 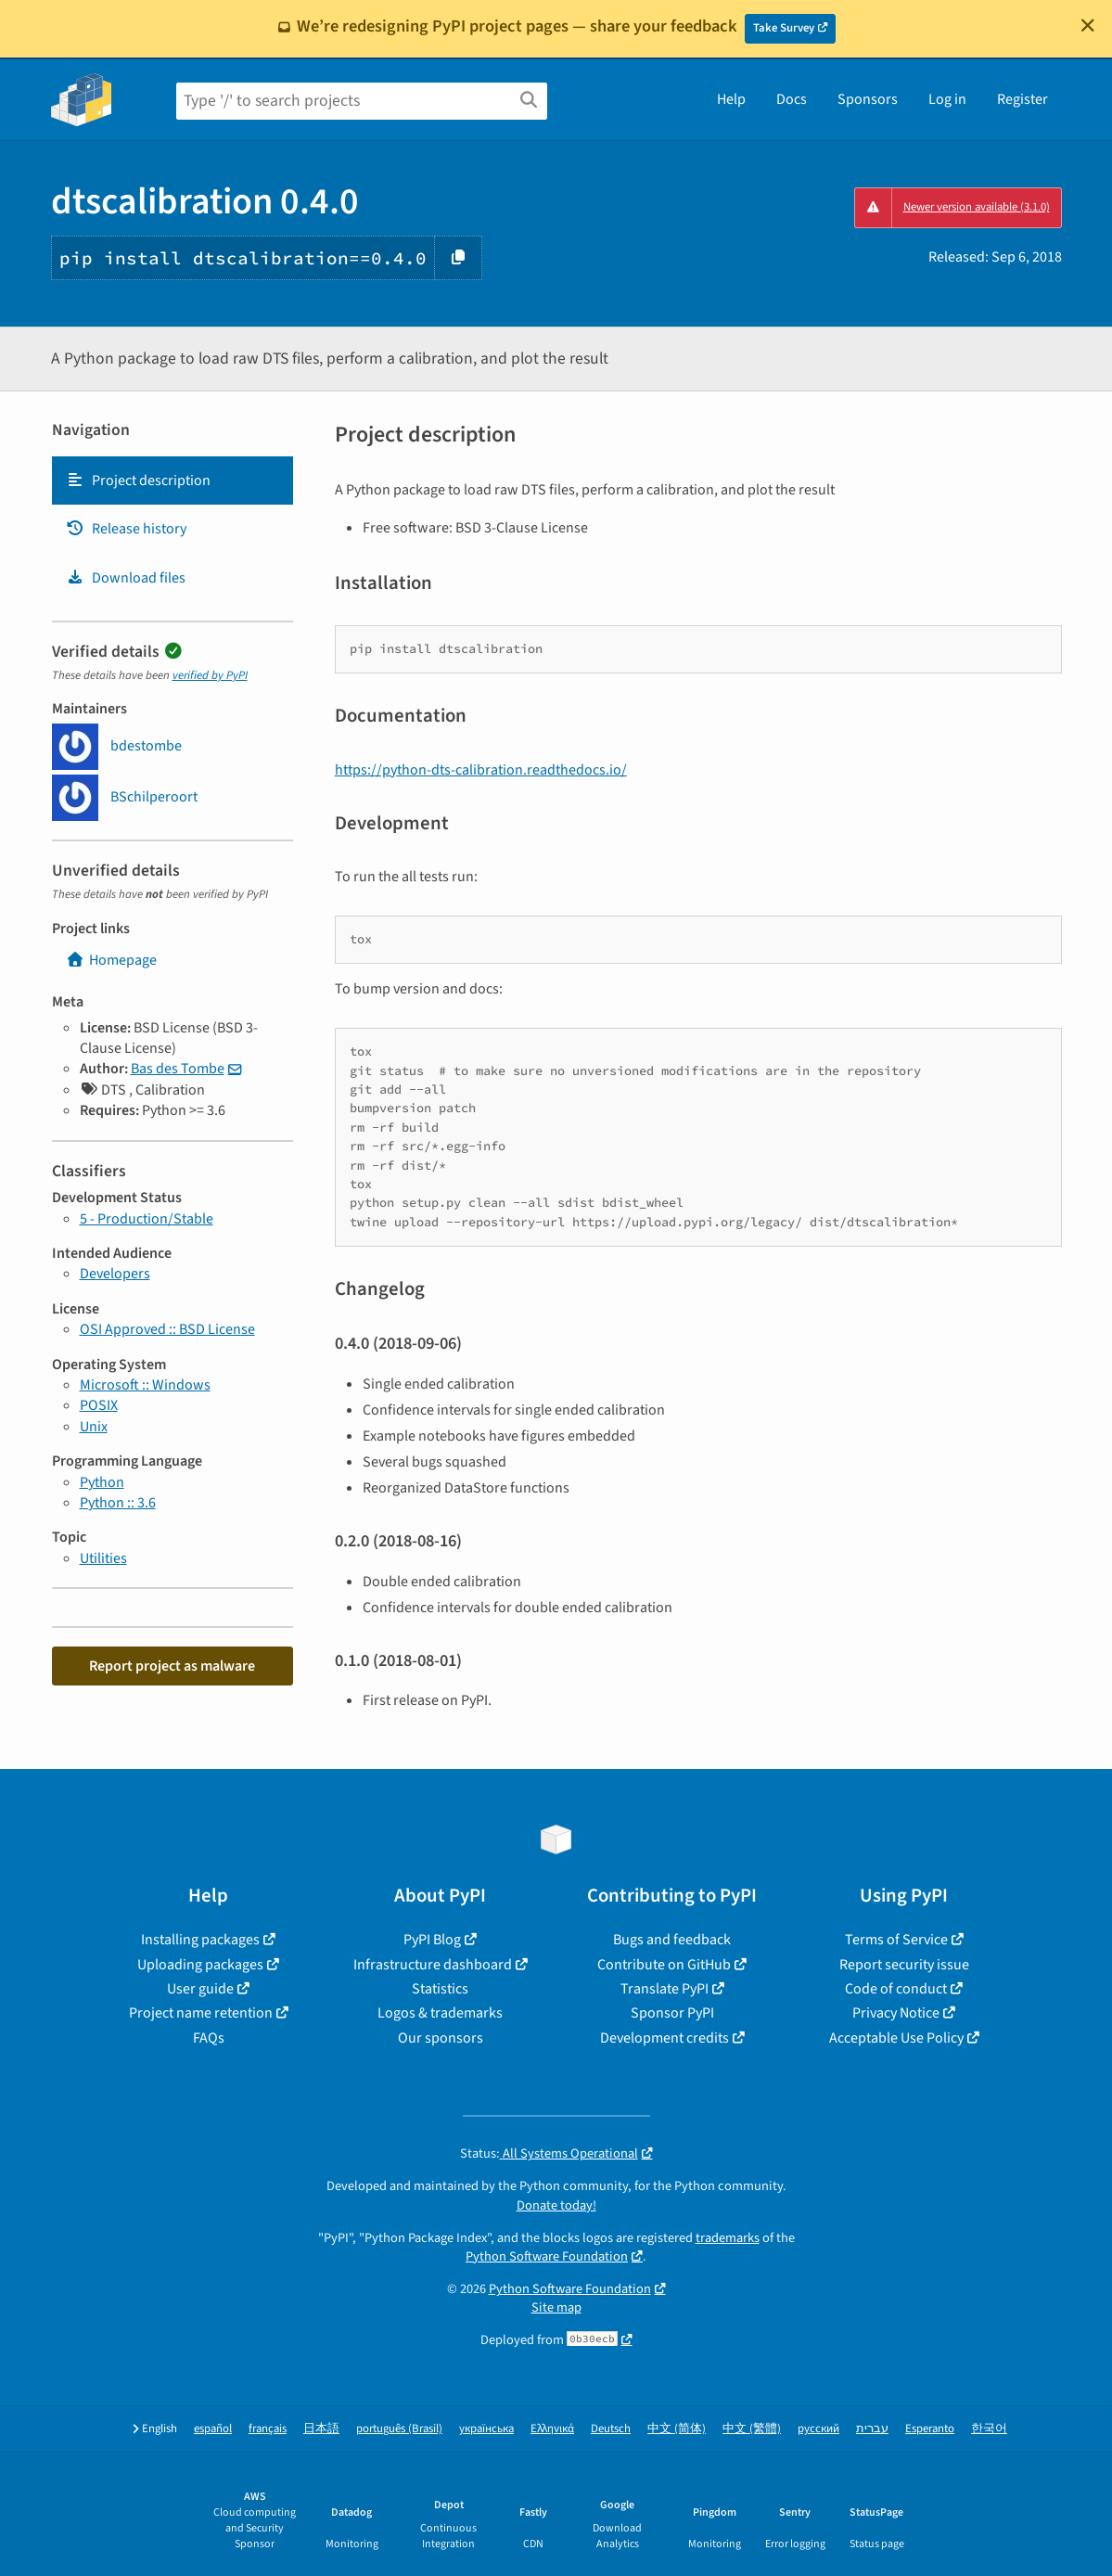 What do you see at coordinates (115, 1273) in the screenshot?
I see `Developers` at bounding box center [115, 1273].